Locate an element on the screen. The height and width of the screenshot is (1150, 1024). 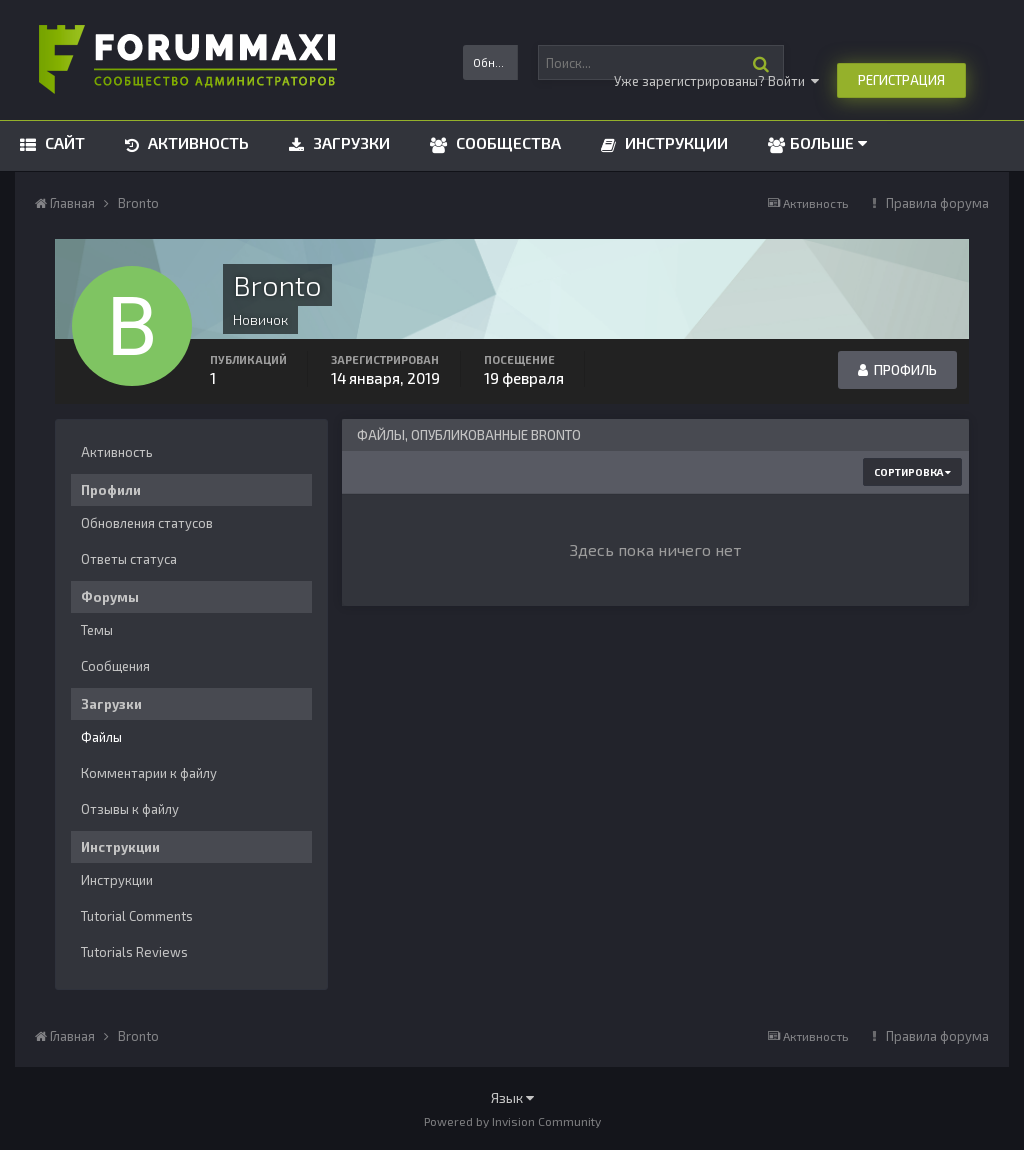
Больше is located at coordinates (828, 142).